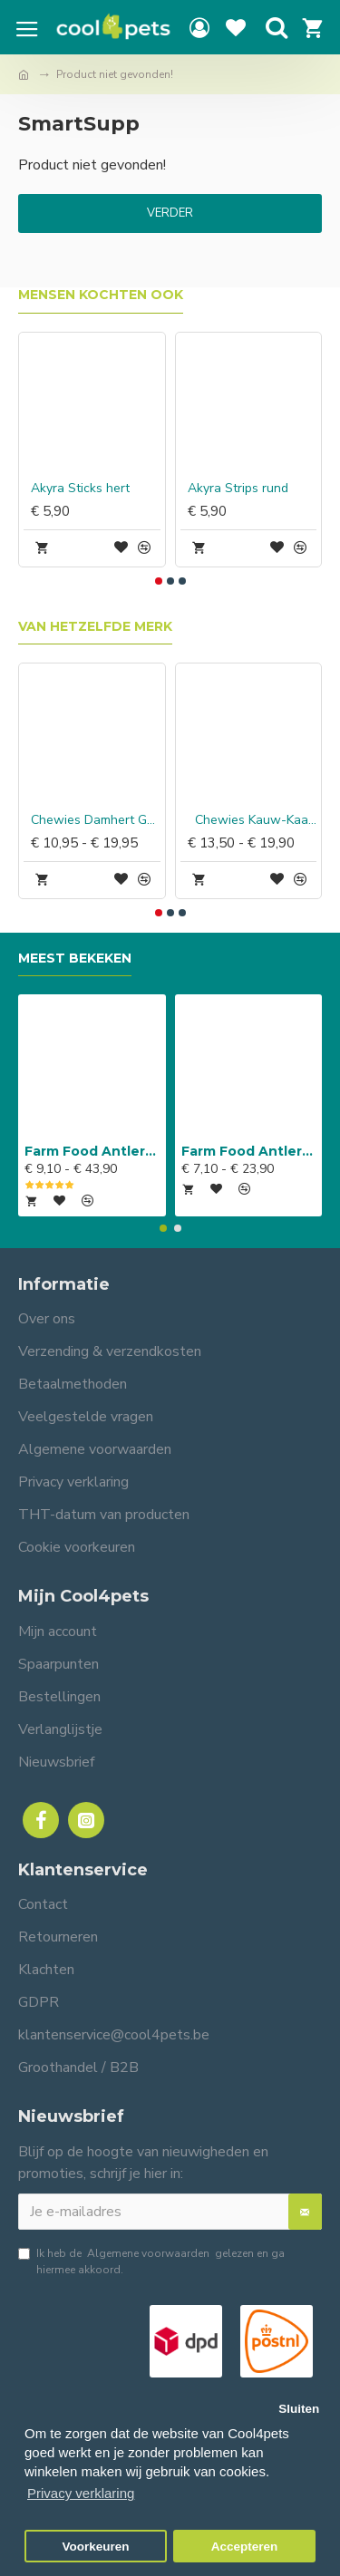 Image resolution: width=340 pixels, height=2576 pixels. Describe the element at coordinates (252, 820) in the screenshot. I see `Chewies Kauw-Kaas Hert` at that location.